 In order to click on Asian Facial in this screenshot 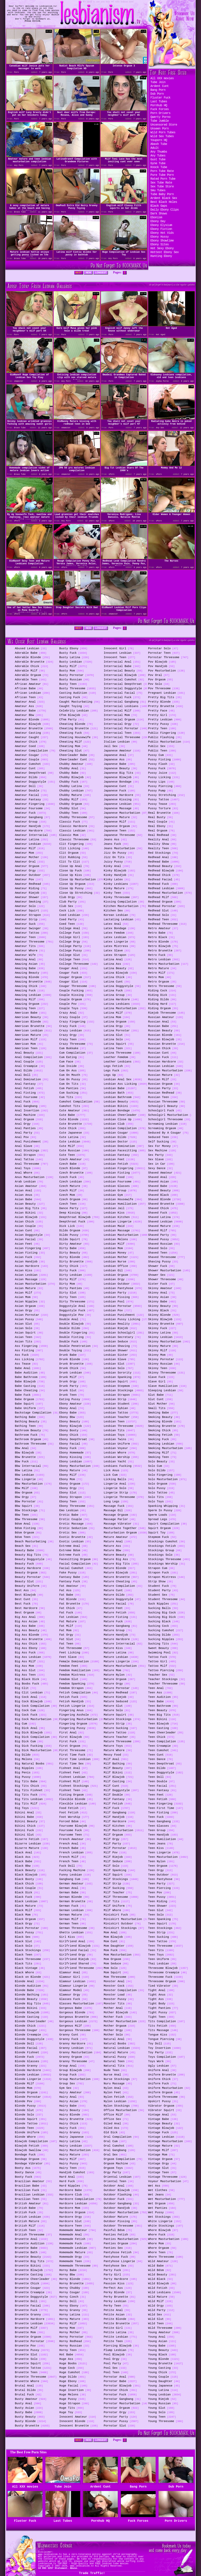, I will do `click(25, 1239)`.